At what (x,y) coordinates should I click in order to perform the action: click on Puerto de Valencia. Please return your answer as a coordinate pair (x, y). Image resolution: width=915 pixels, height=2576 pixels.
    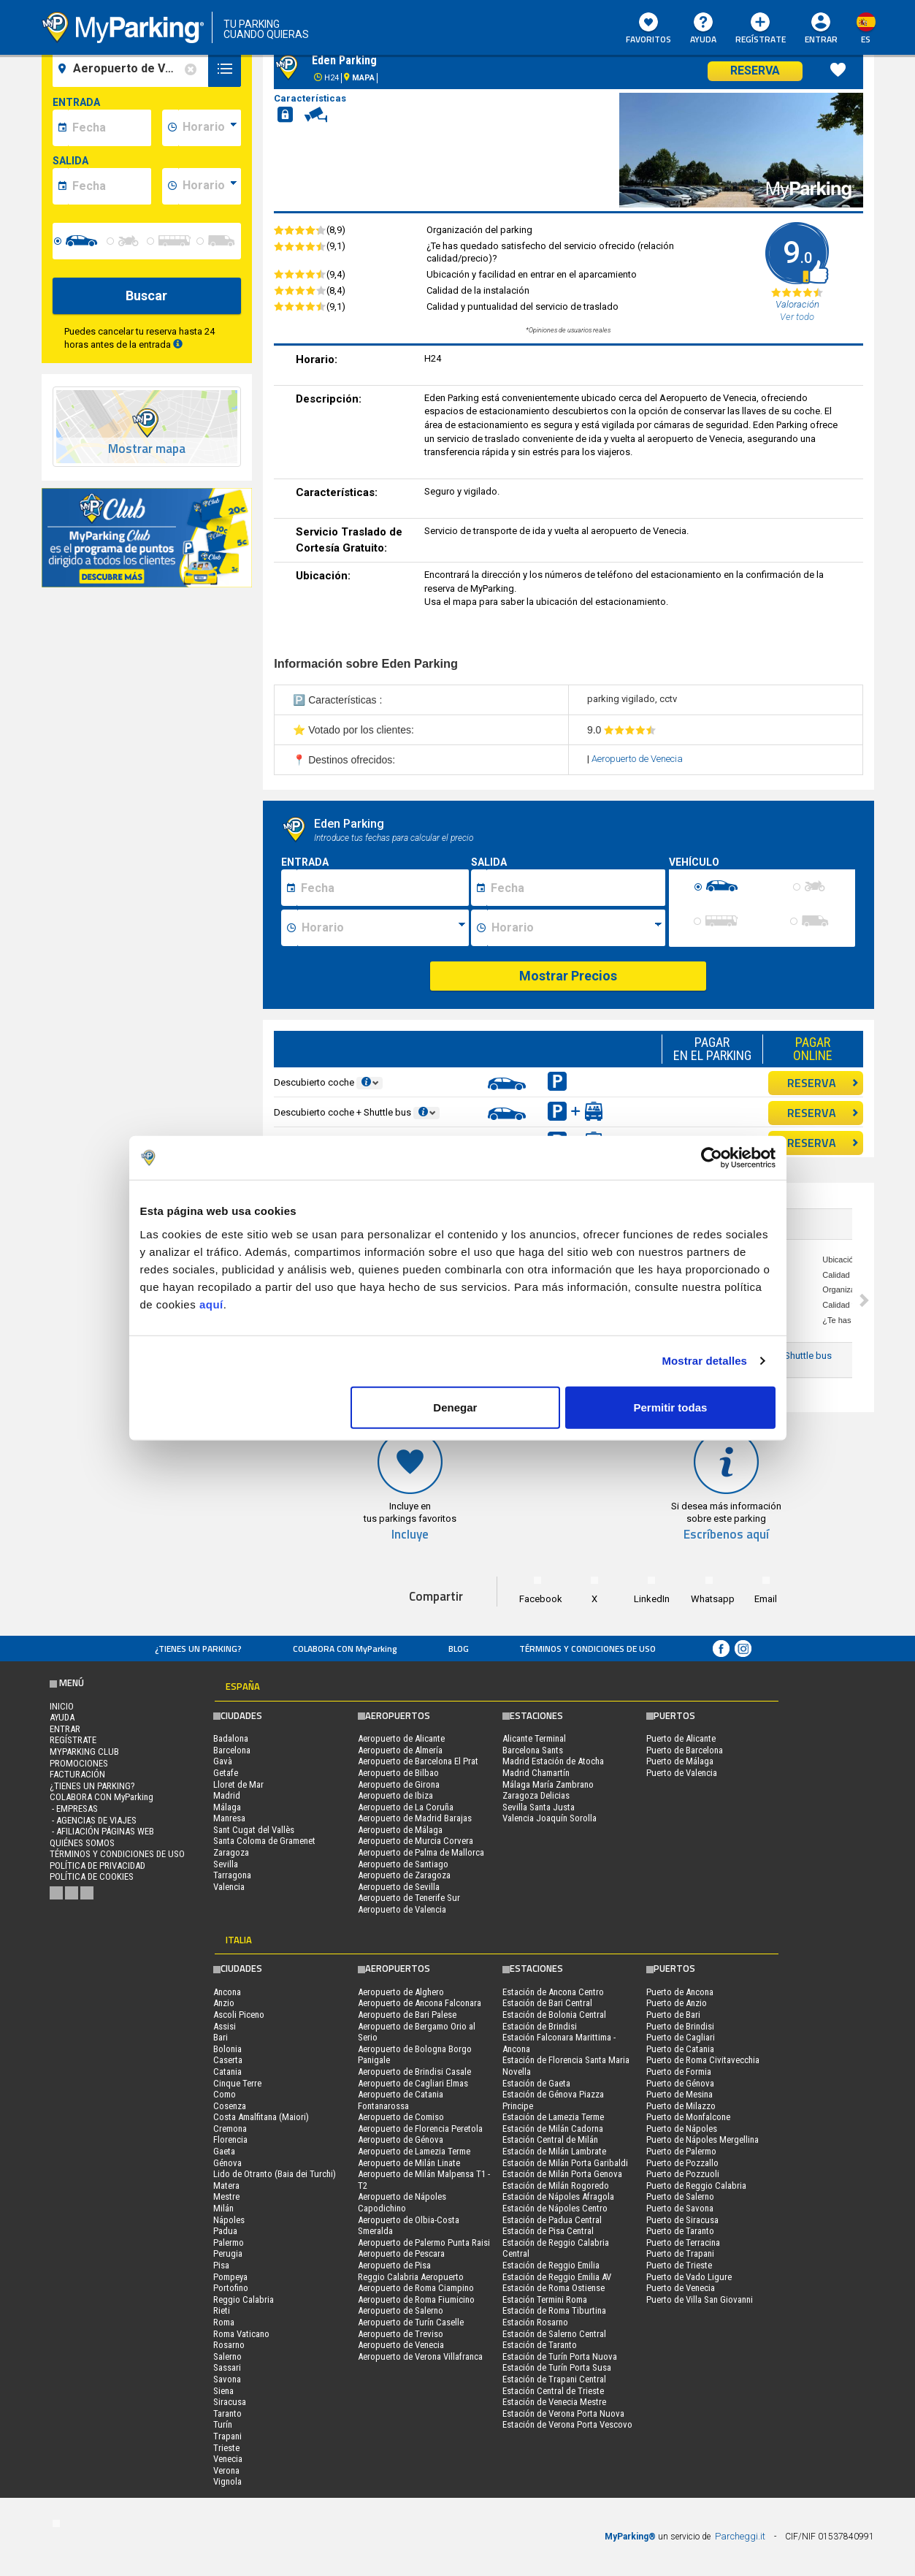
    Looking at the image, I should click on (681, 1772).